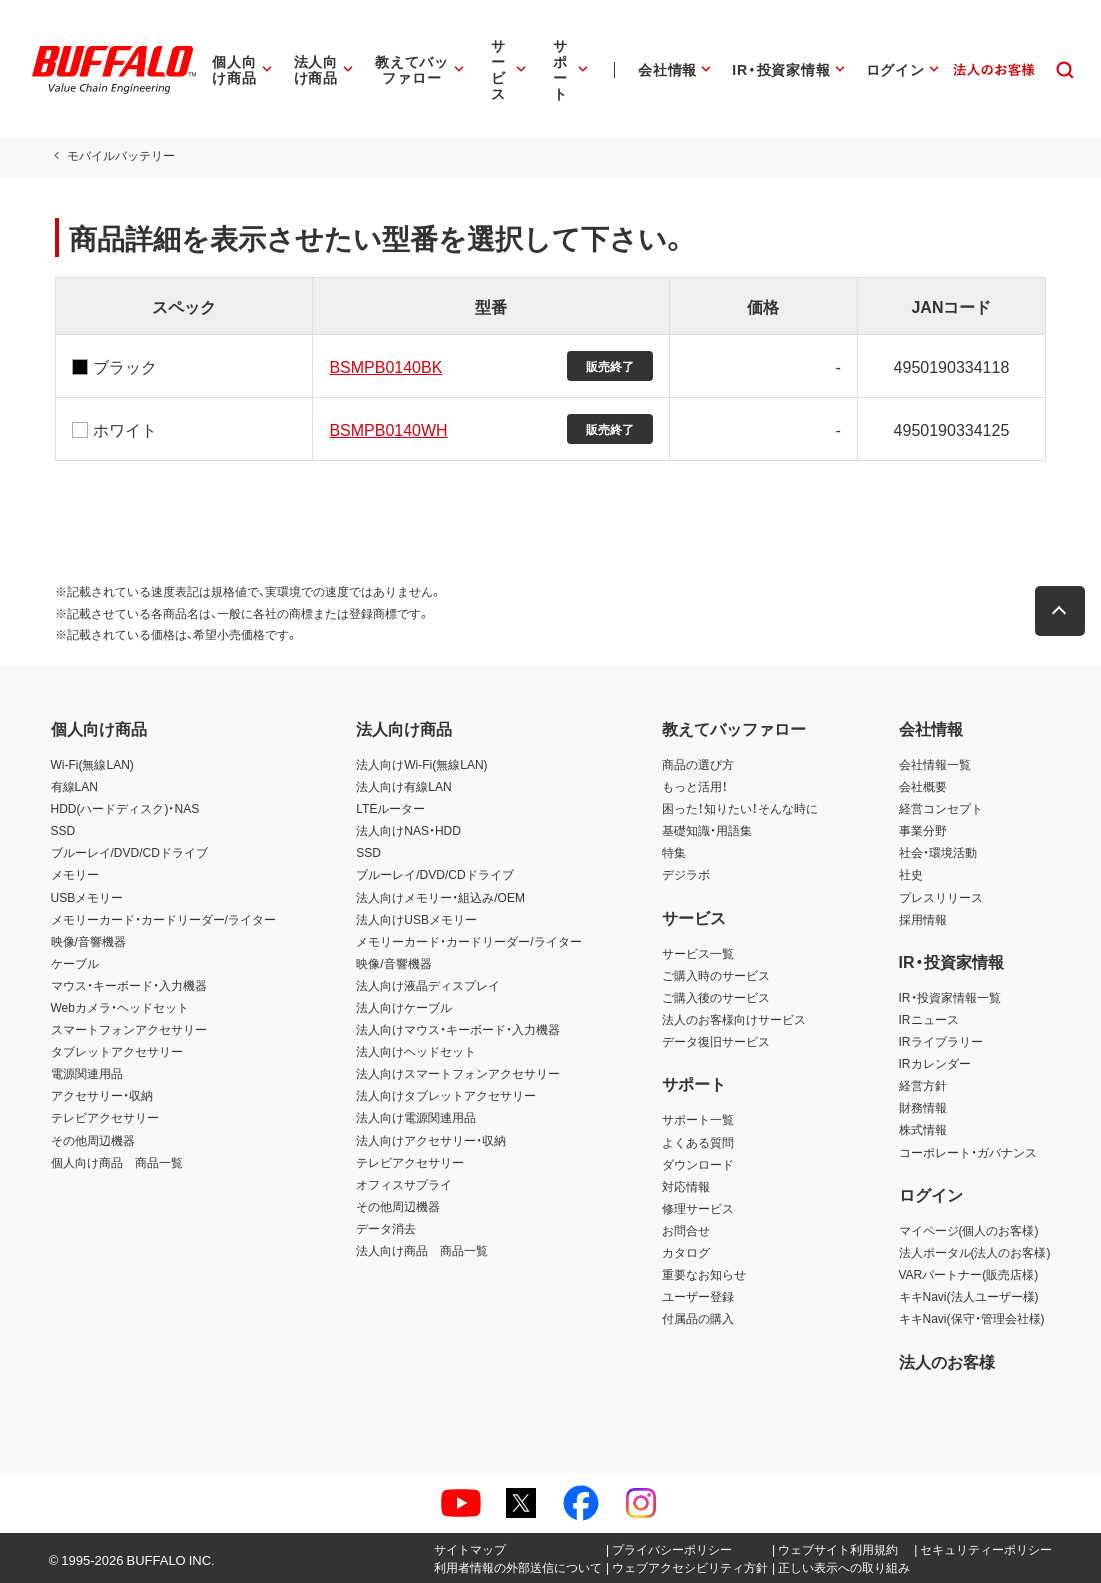 The image size is (1101, 1583). What do you see at coordinates (416, 1117) in the screenshot?
I see `法人向け電源関連用品` at bounding box center [416, 1117].